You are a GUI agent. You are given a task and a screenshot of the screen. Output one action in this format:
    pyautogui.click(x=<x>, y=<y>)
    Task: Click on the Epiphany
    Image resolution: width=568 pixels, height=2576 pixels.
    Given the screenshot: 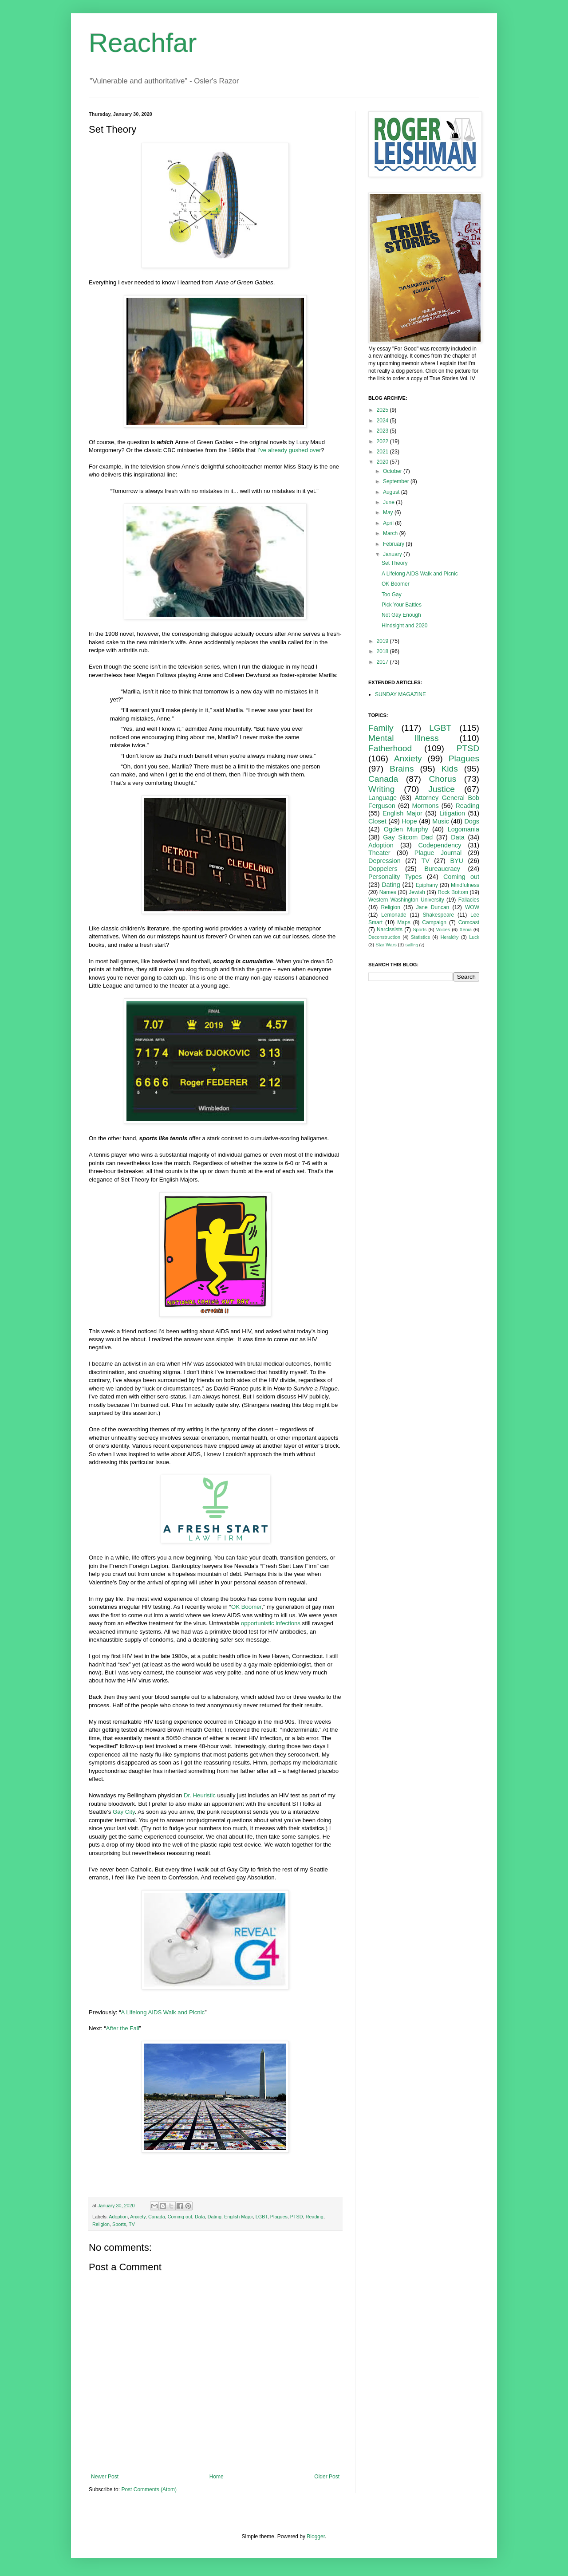 What is the action you would take?
    pyautogui.click(x=427, y=885)
    